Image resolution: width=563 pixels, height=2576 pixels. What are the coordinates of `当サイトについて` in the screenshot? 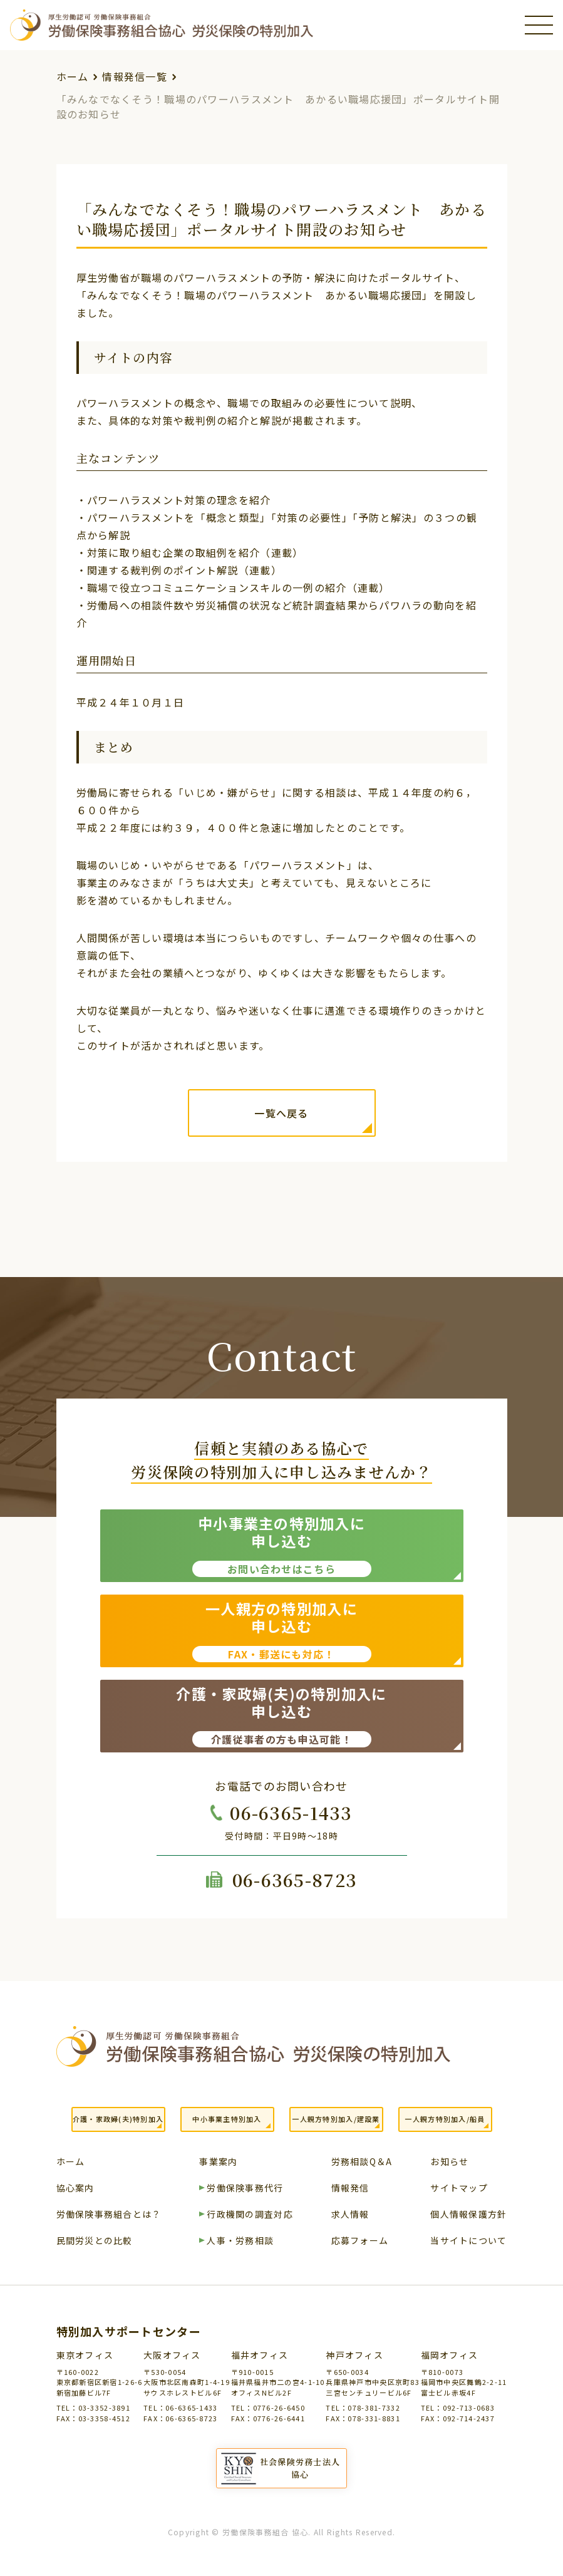 It's located at (468, 2241).